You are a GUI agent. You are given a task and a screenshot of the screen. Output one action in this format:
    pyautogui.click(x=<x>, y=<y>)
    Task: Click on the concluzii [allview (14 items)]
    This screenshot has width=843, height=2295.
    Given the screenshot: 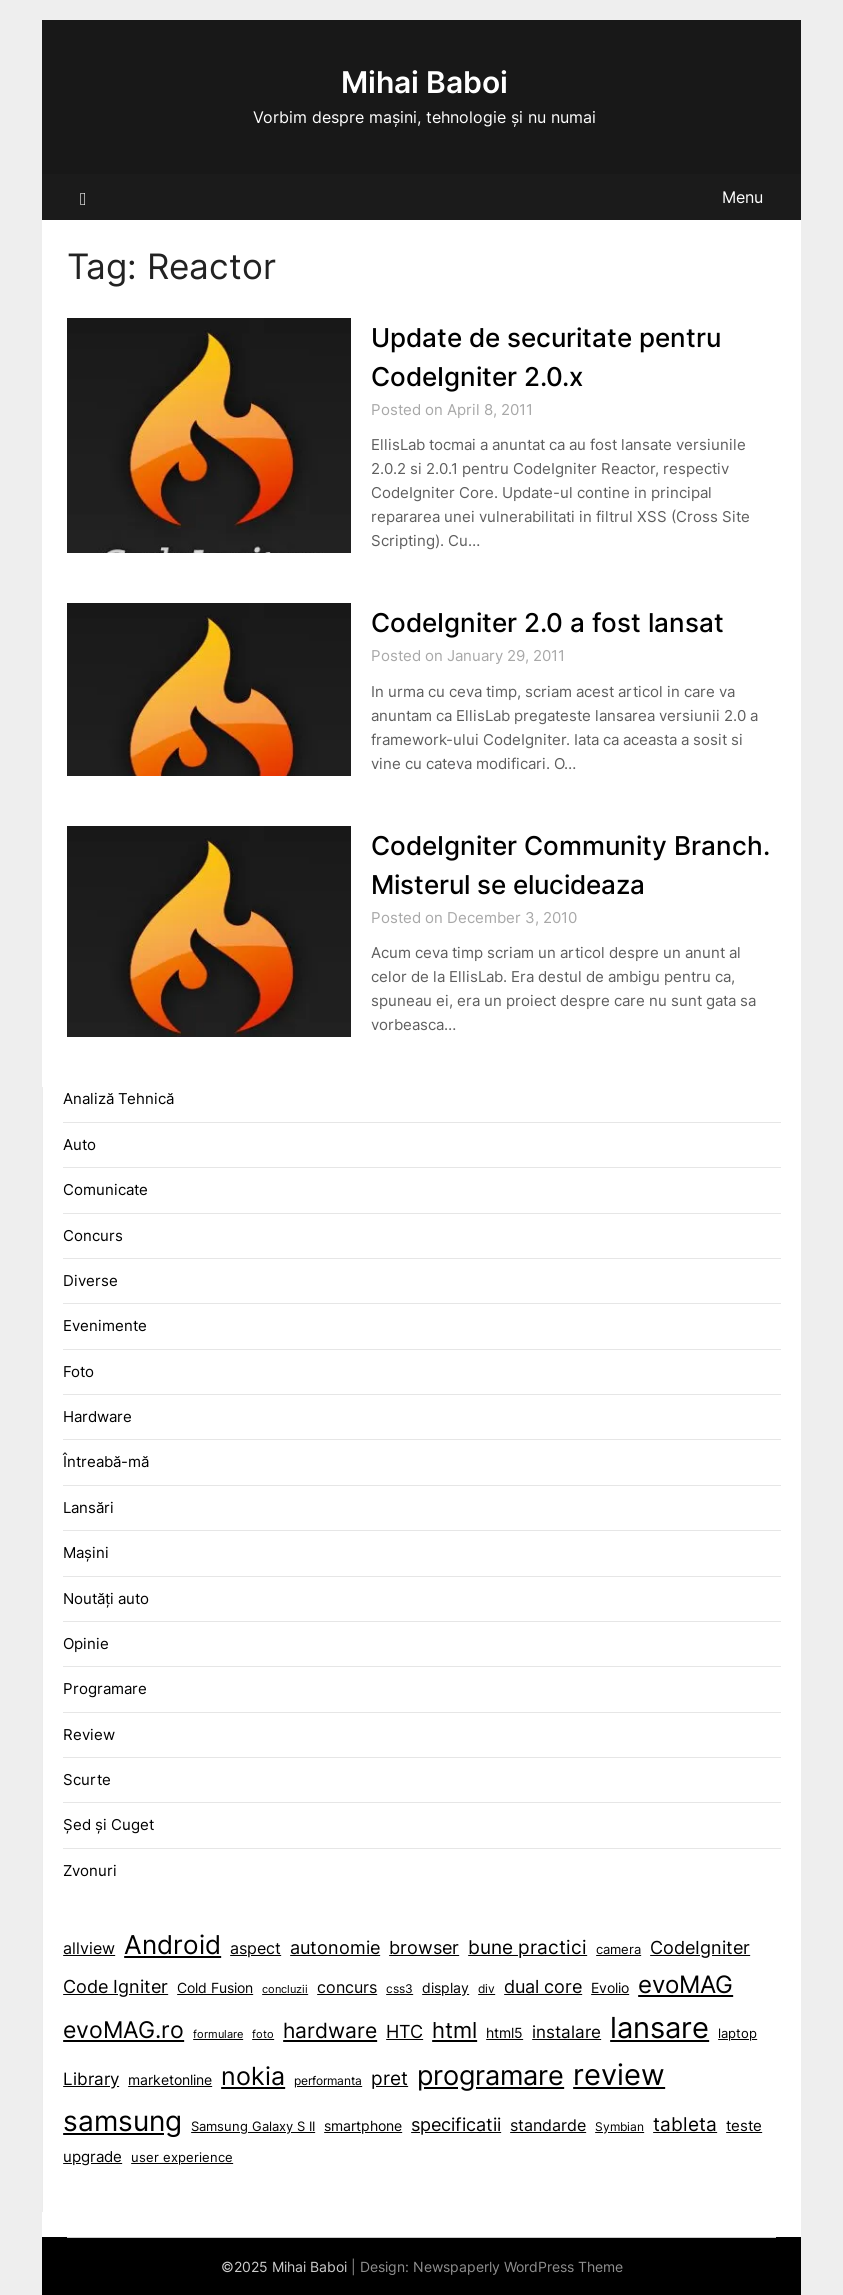 What is the action you would take?
    pyautogui.click(x=285, y=1989)
    